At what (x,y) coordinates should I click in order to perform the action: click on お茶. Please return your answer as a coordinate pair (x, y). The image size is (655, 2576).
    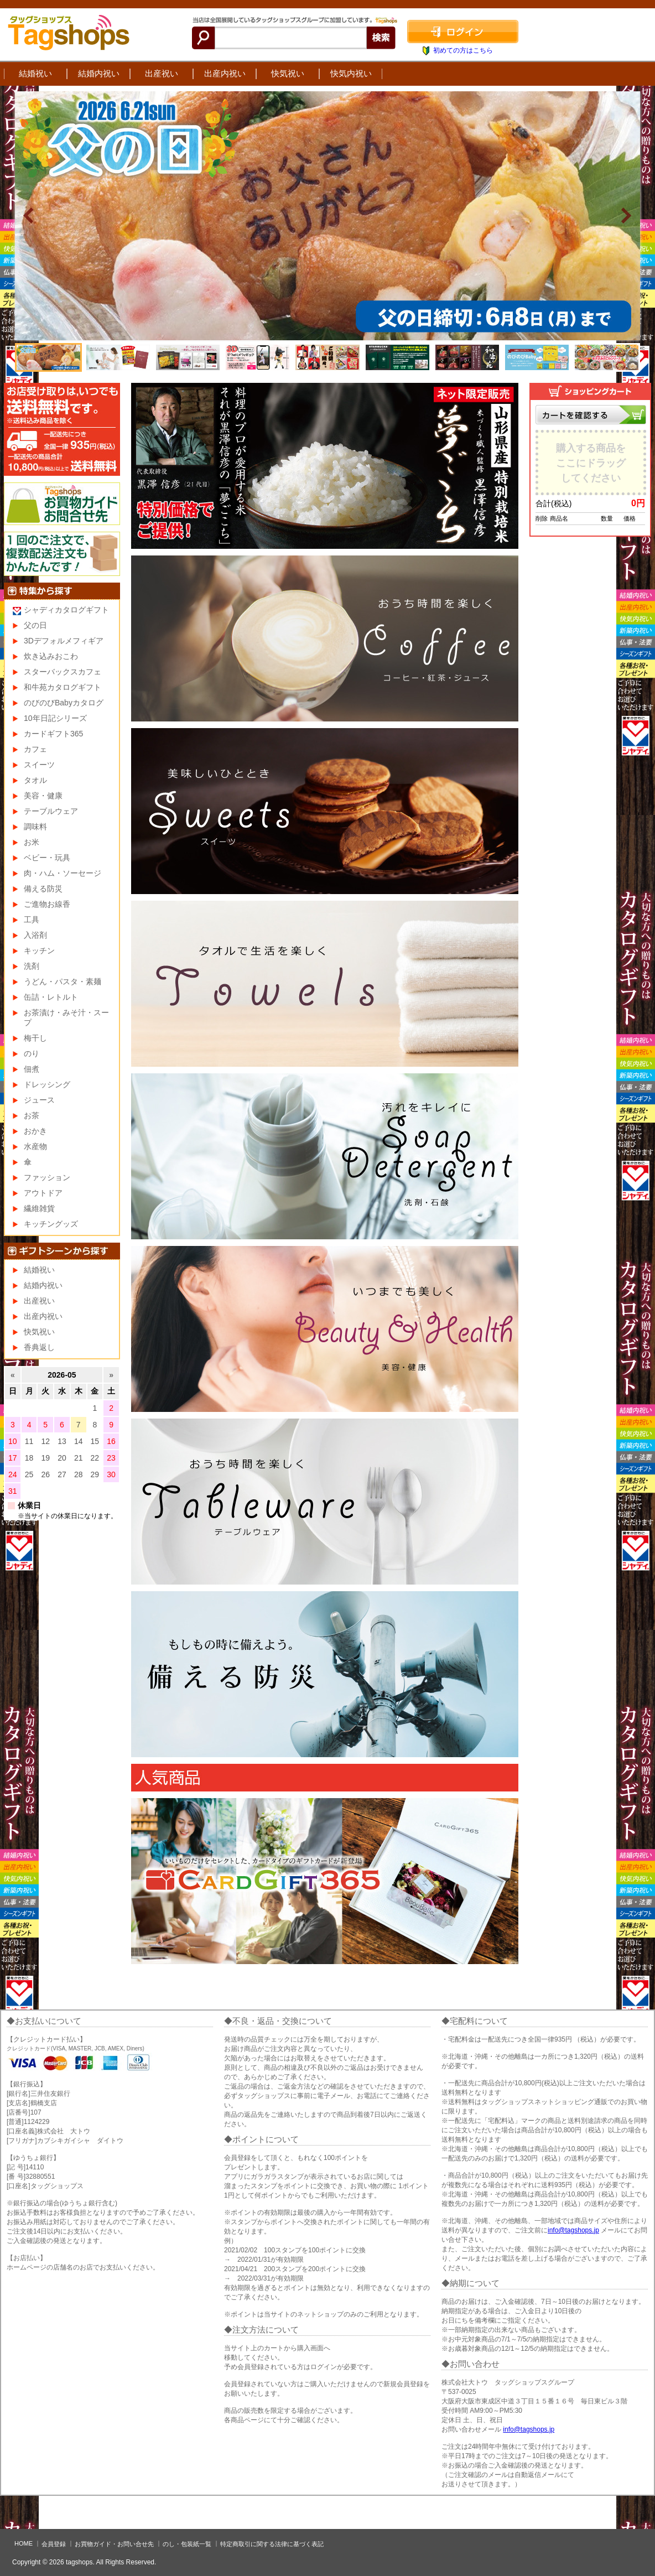
    Looking at the image, I should click on (31, 1115).